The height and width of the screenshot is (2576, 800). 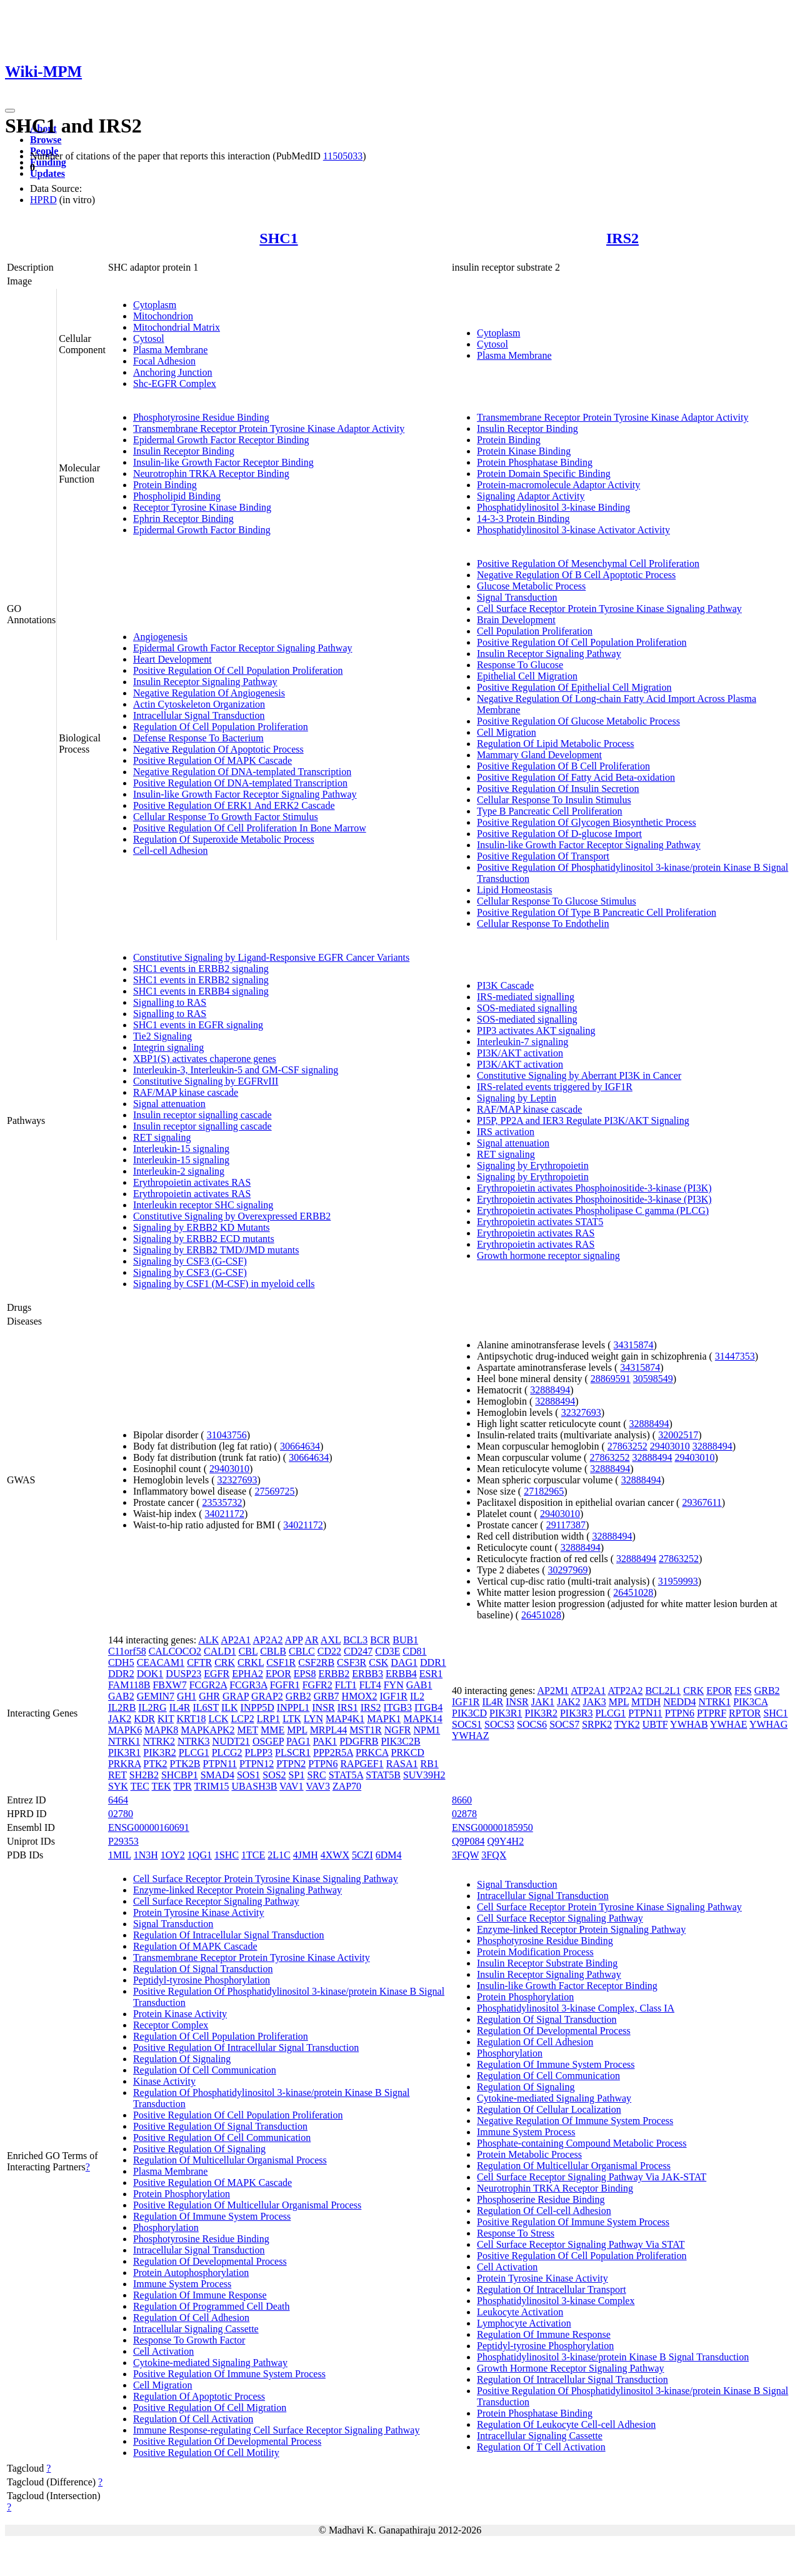 What do you see at coordinates (121, 1662) in the screenshot?
I see `CDH5` at bounding box center [121, 1662].